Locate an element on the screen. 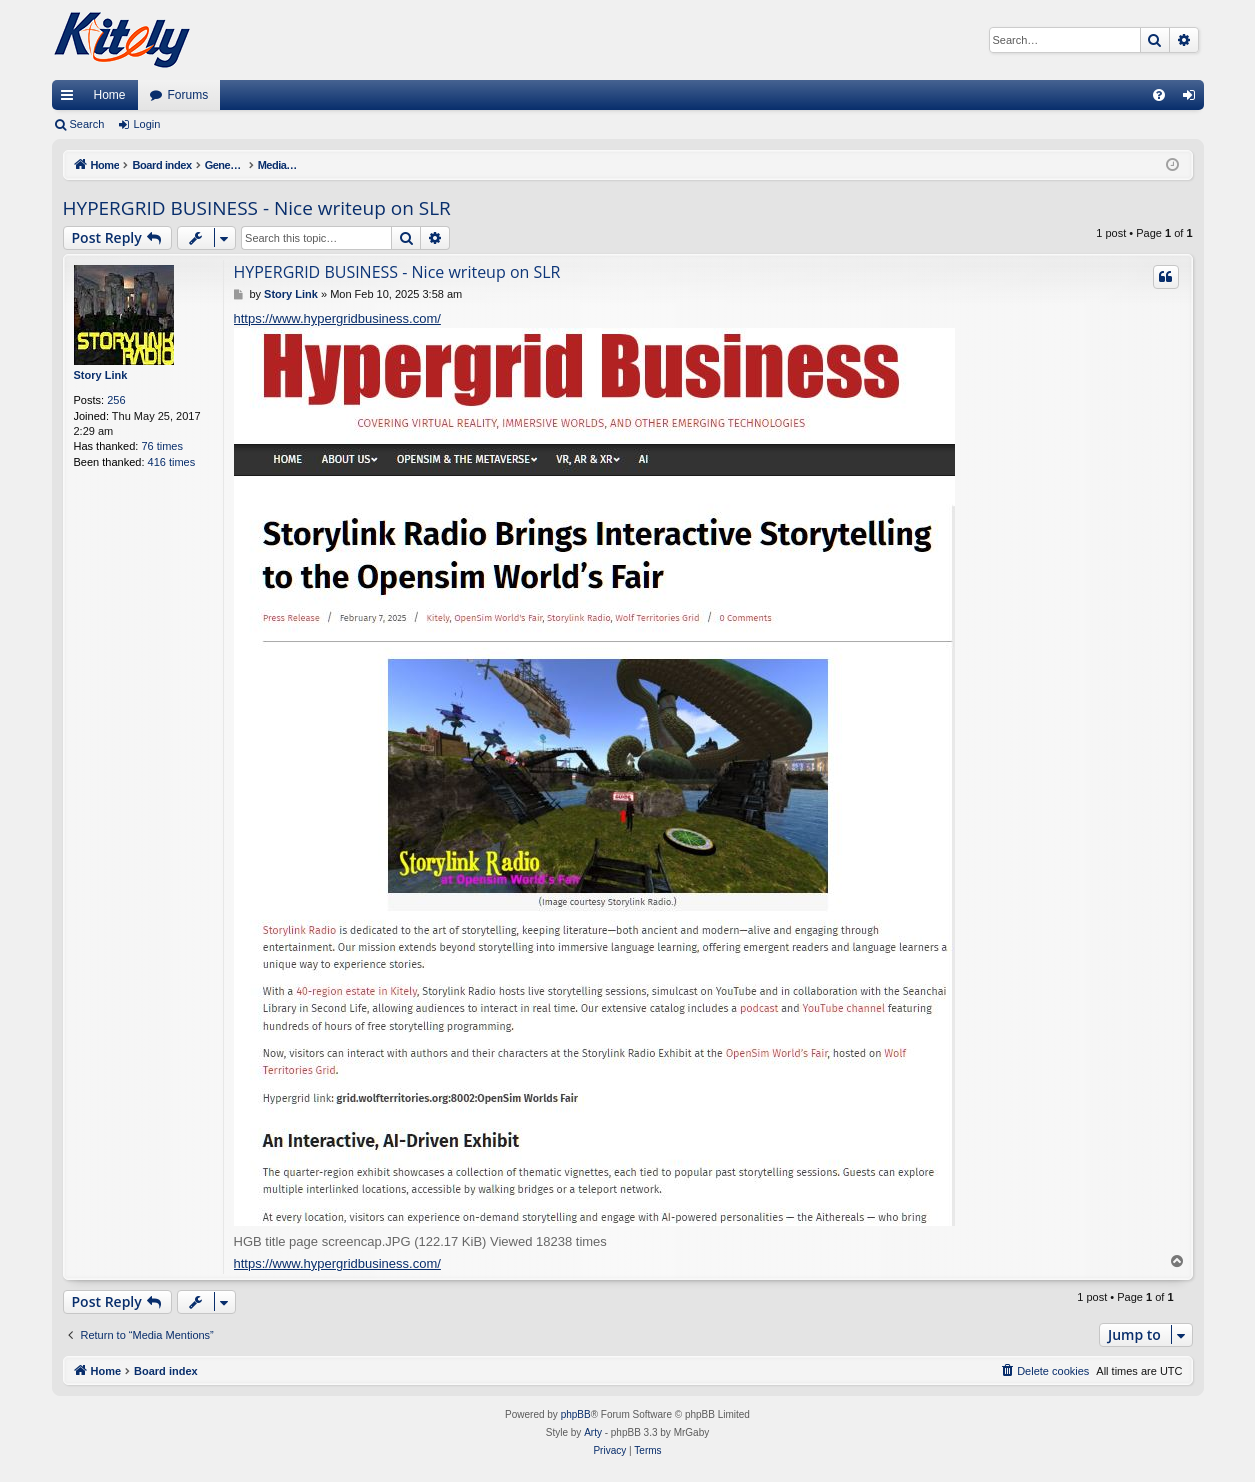 This screenshot has width=1255, height=1482. Home is located at coordinates (110, 95).